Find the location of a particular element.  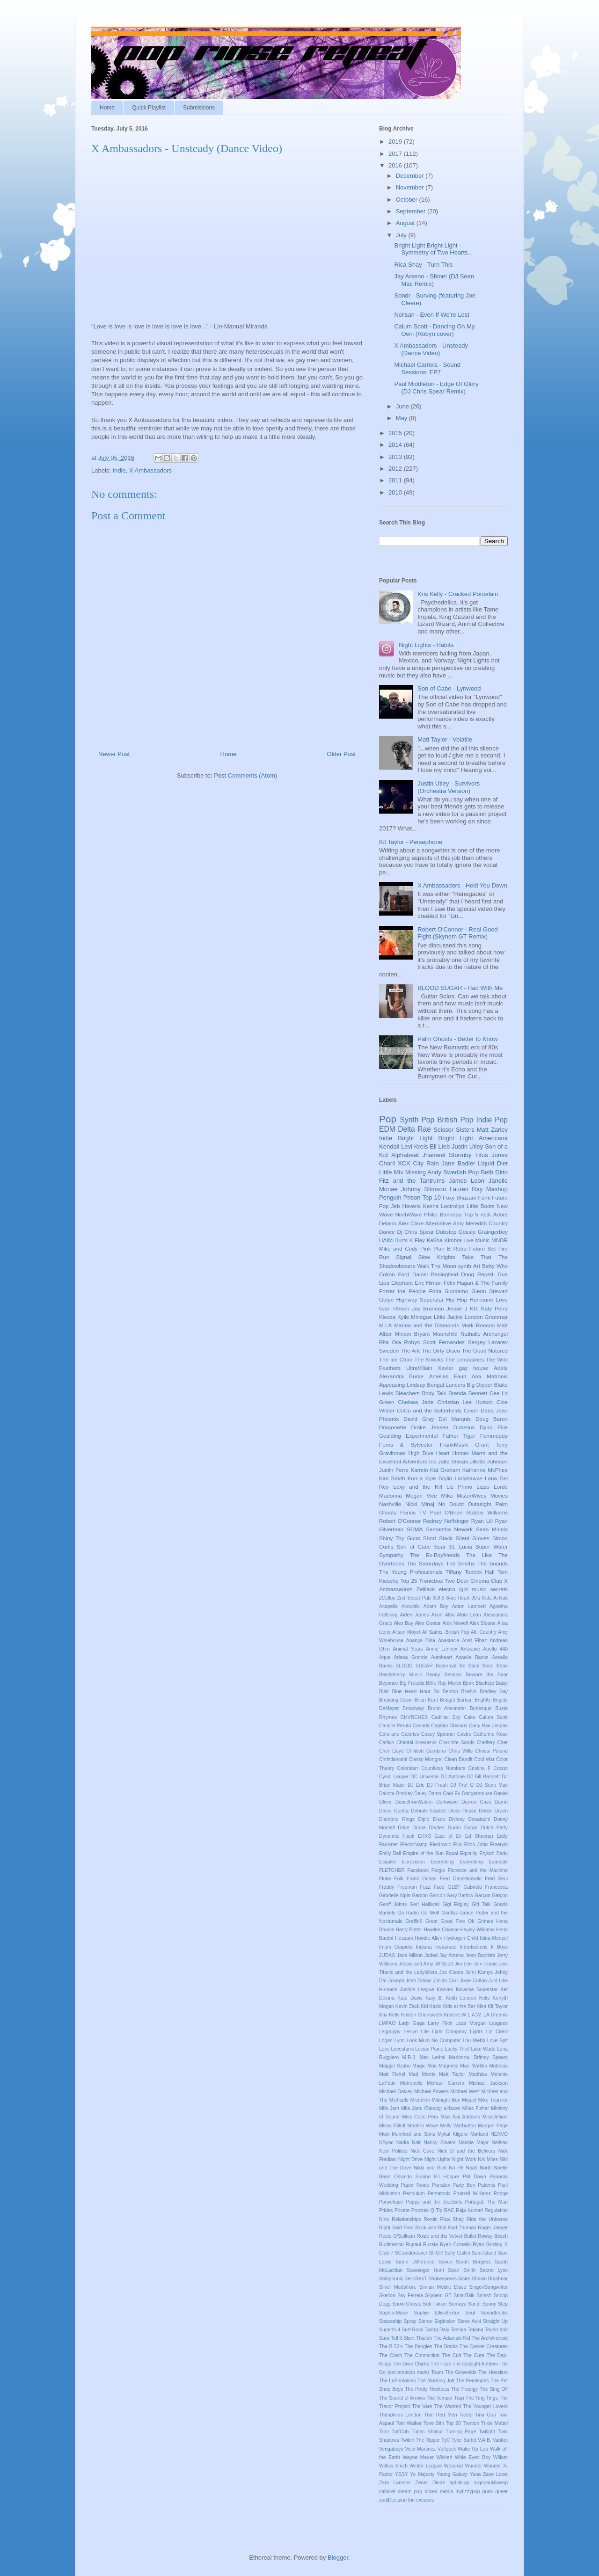

Erykah Badu is located at coordinates (493, 1853).